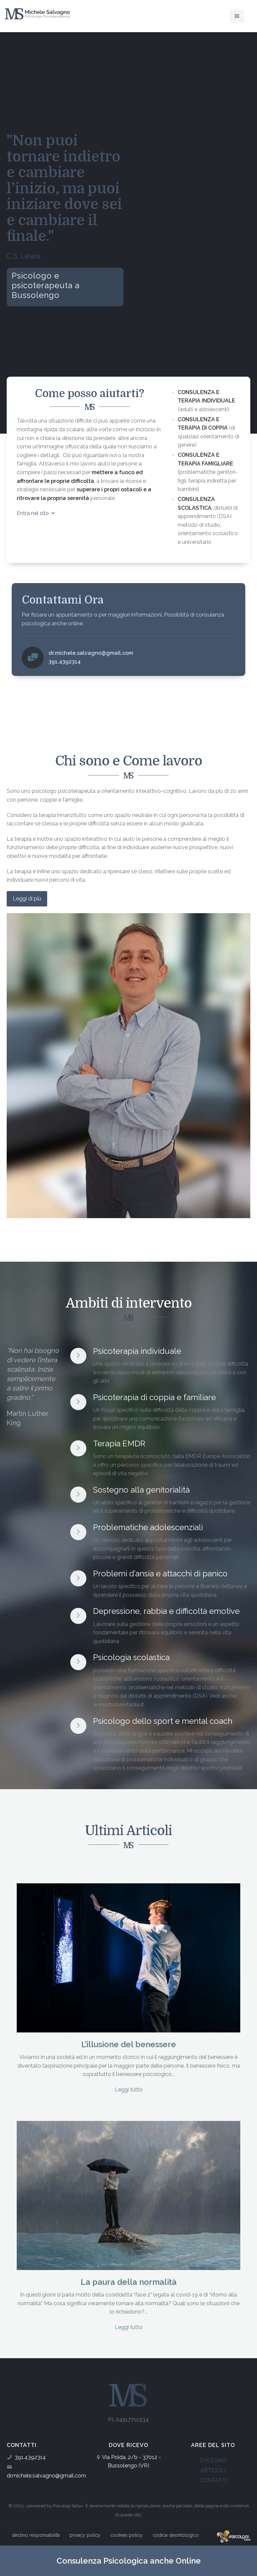  What do you see at coordinates (27, 898) in the screenshot?
I see `Leggi di più` at bounding box center [27, 898].